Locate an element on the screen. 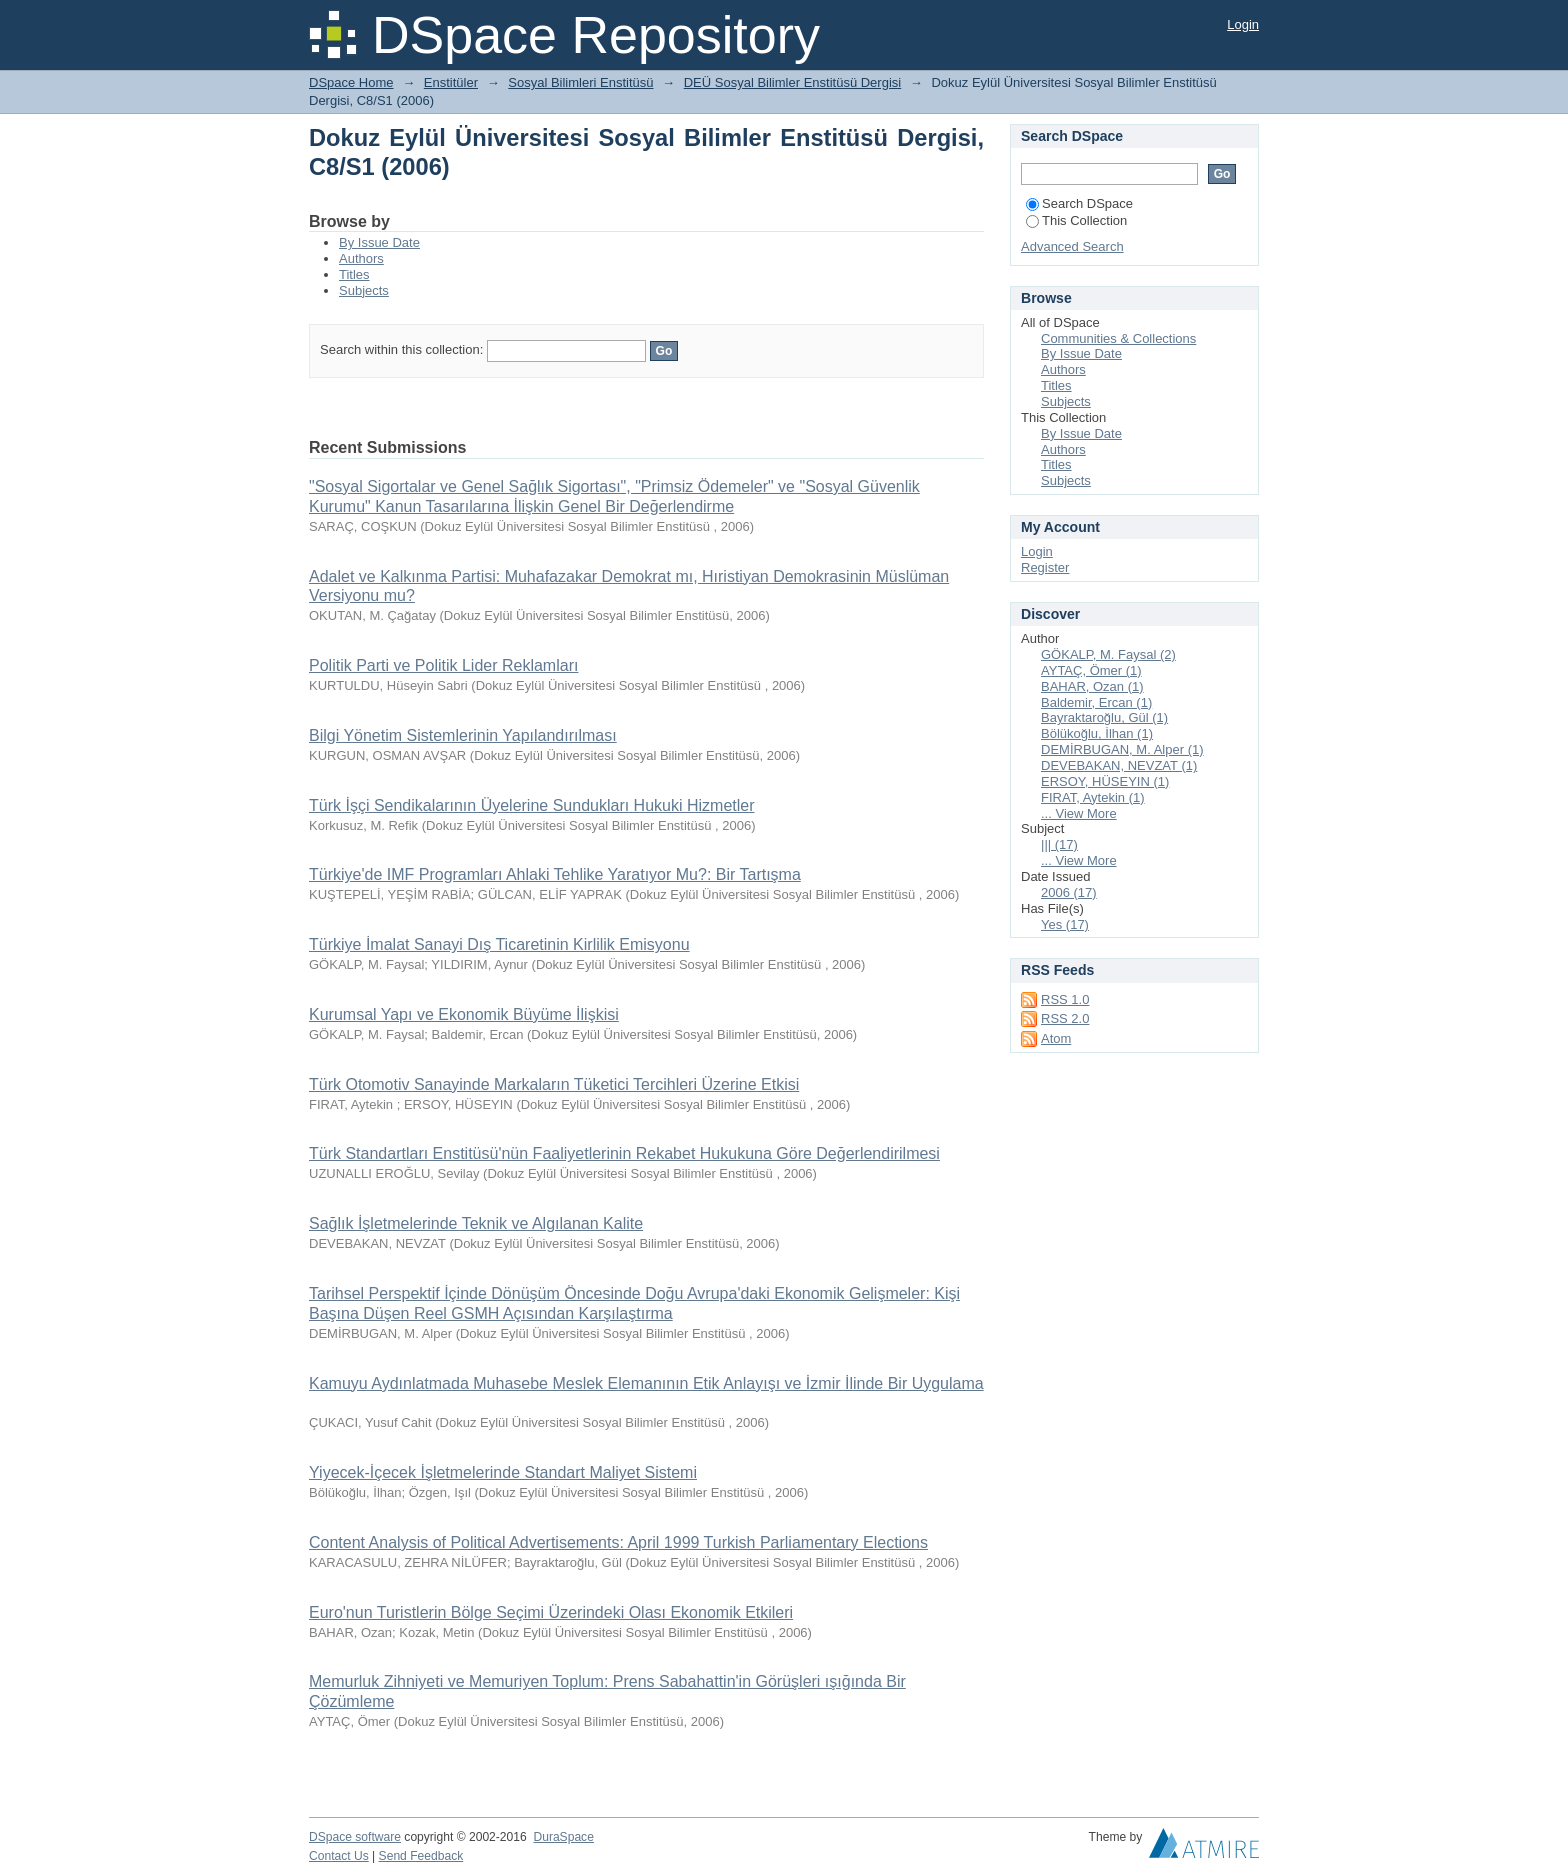 The image size is (1568, 1868). Advanced Search is located at coordinates (1072, 246).